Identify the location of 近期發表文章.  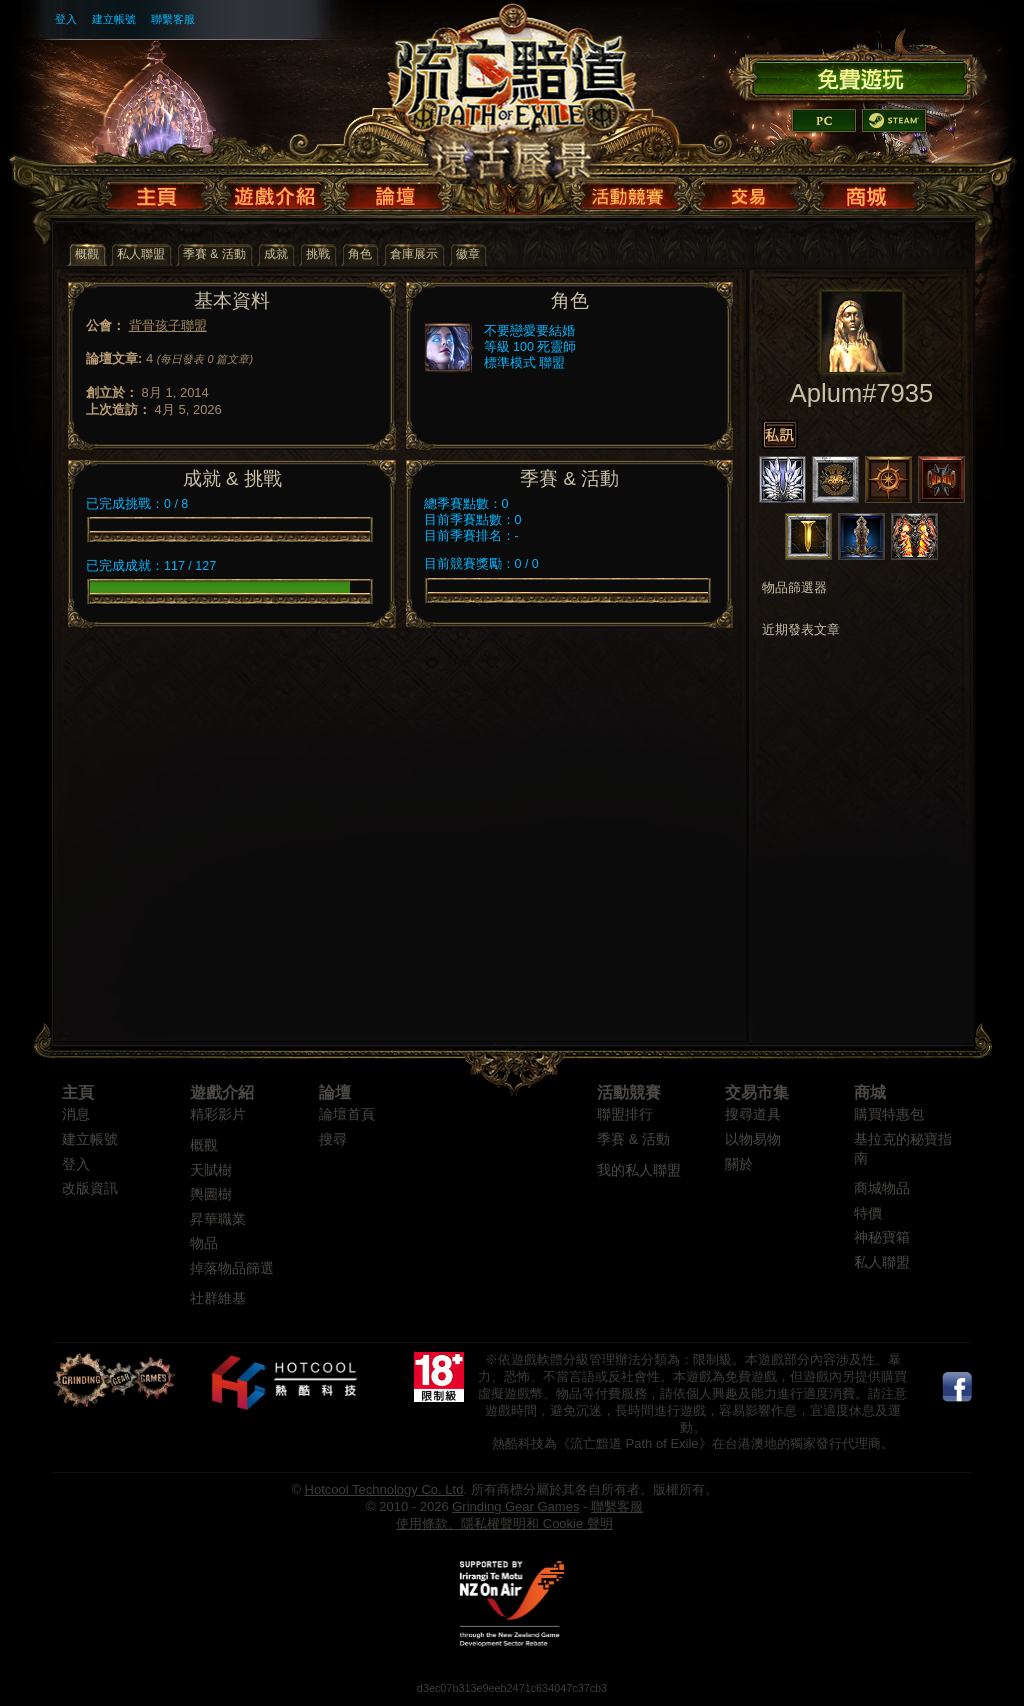
(801, 630).